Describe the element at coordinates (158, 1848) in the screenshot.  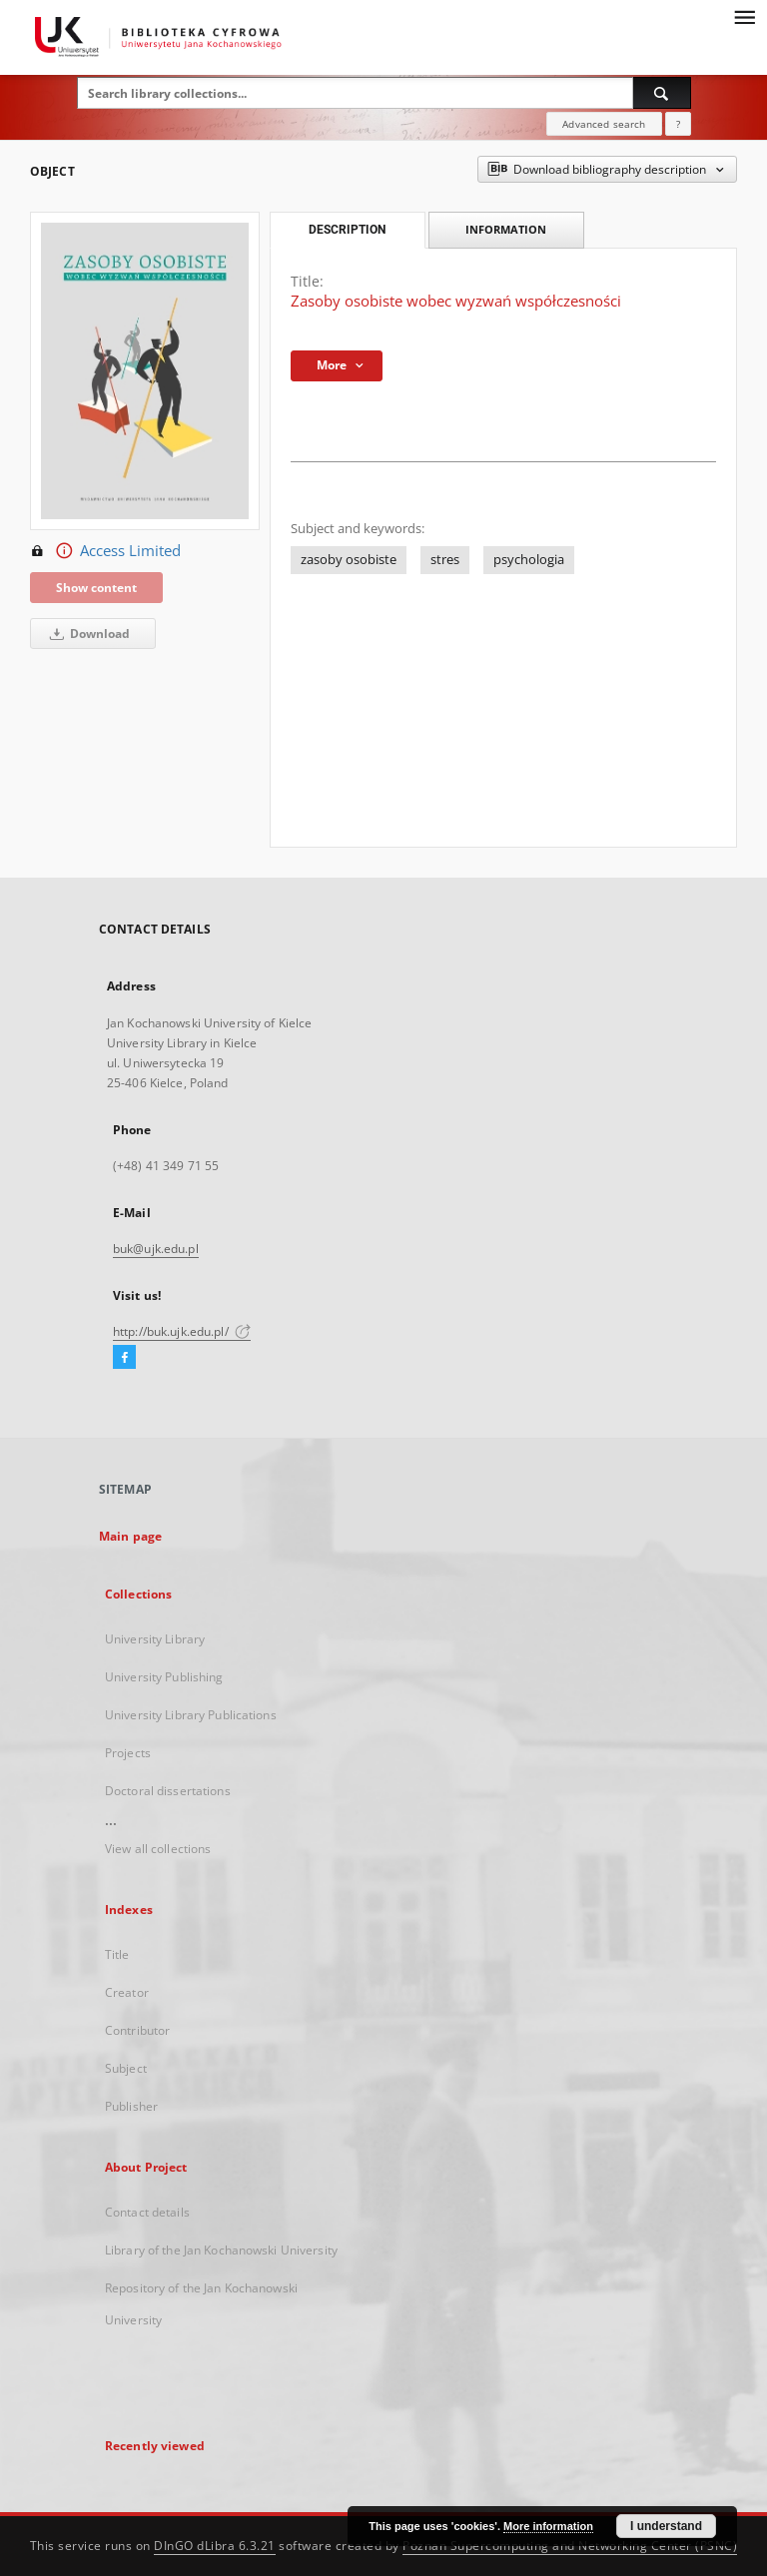
I see `View all collections` at that location.